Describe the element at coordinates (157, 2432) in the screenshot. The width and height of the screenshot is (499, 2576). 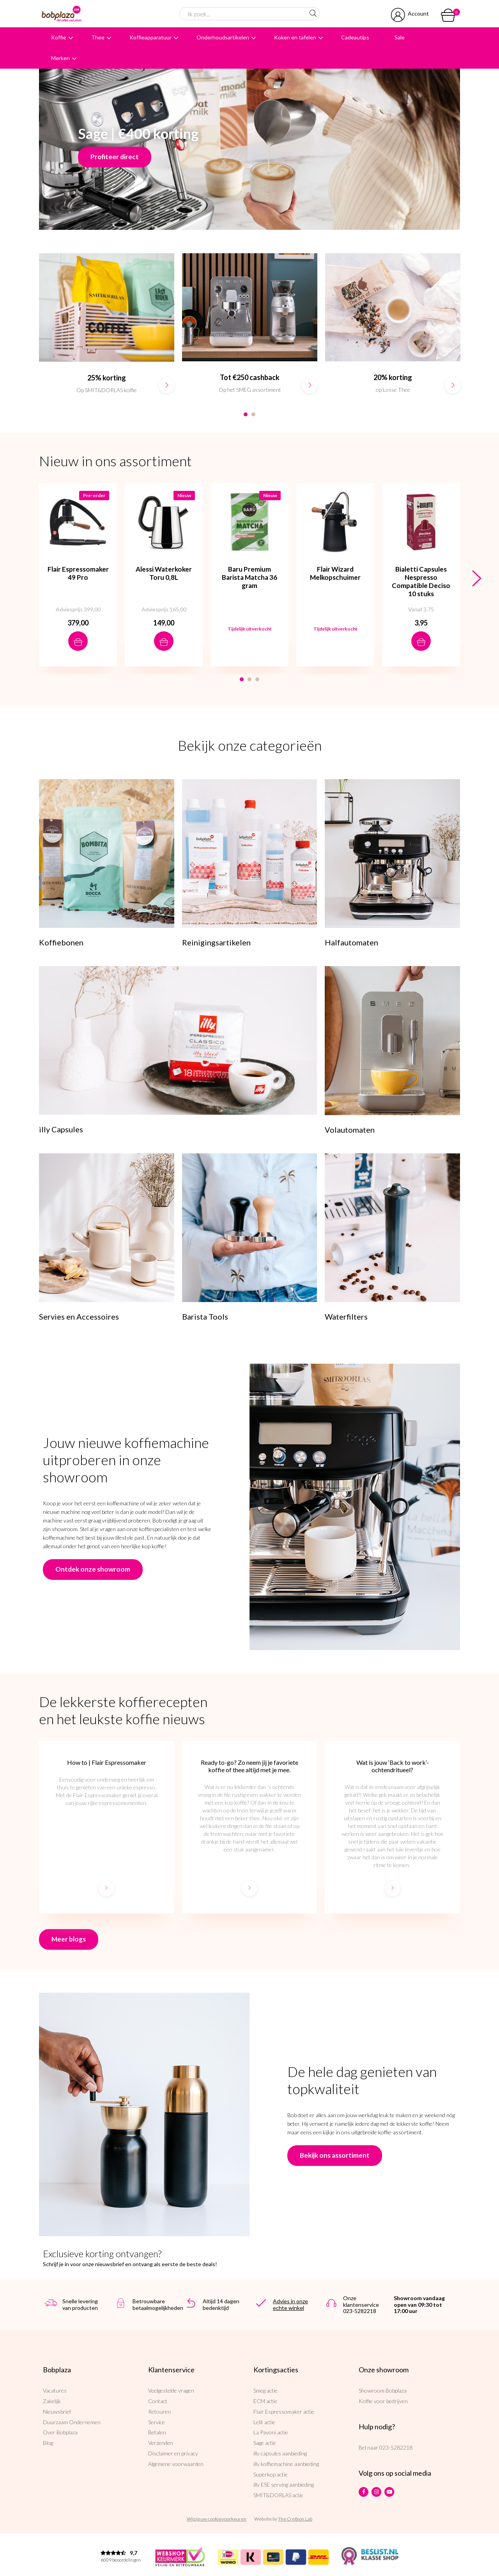
I see `Betalen` at that location.